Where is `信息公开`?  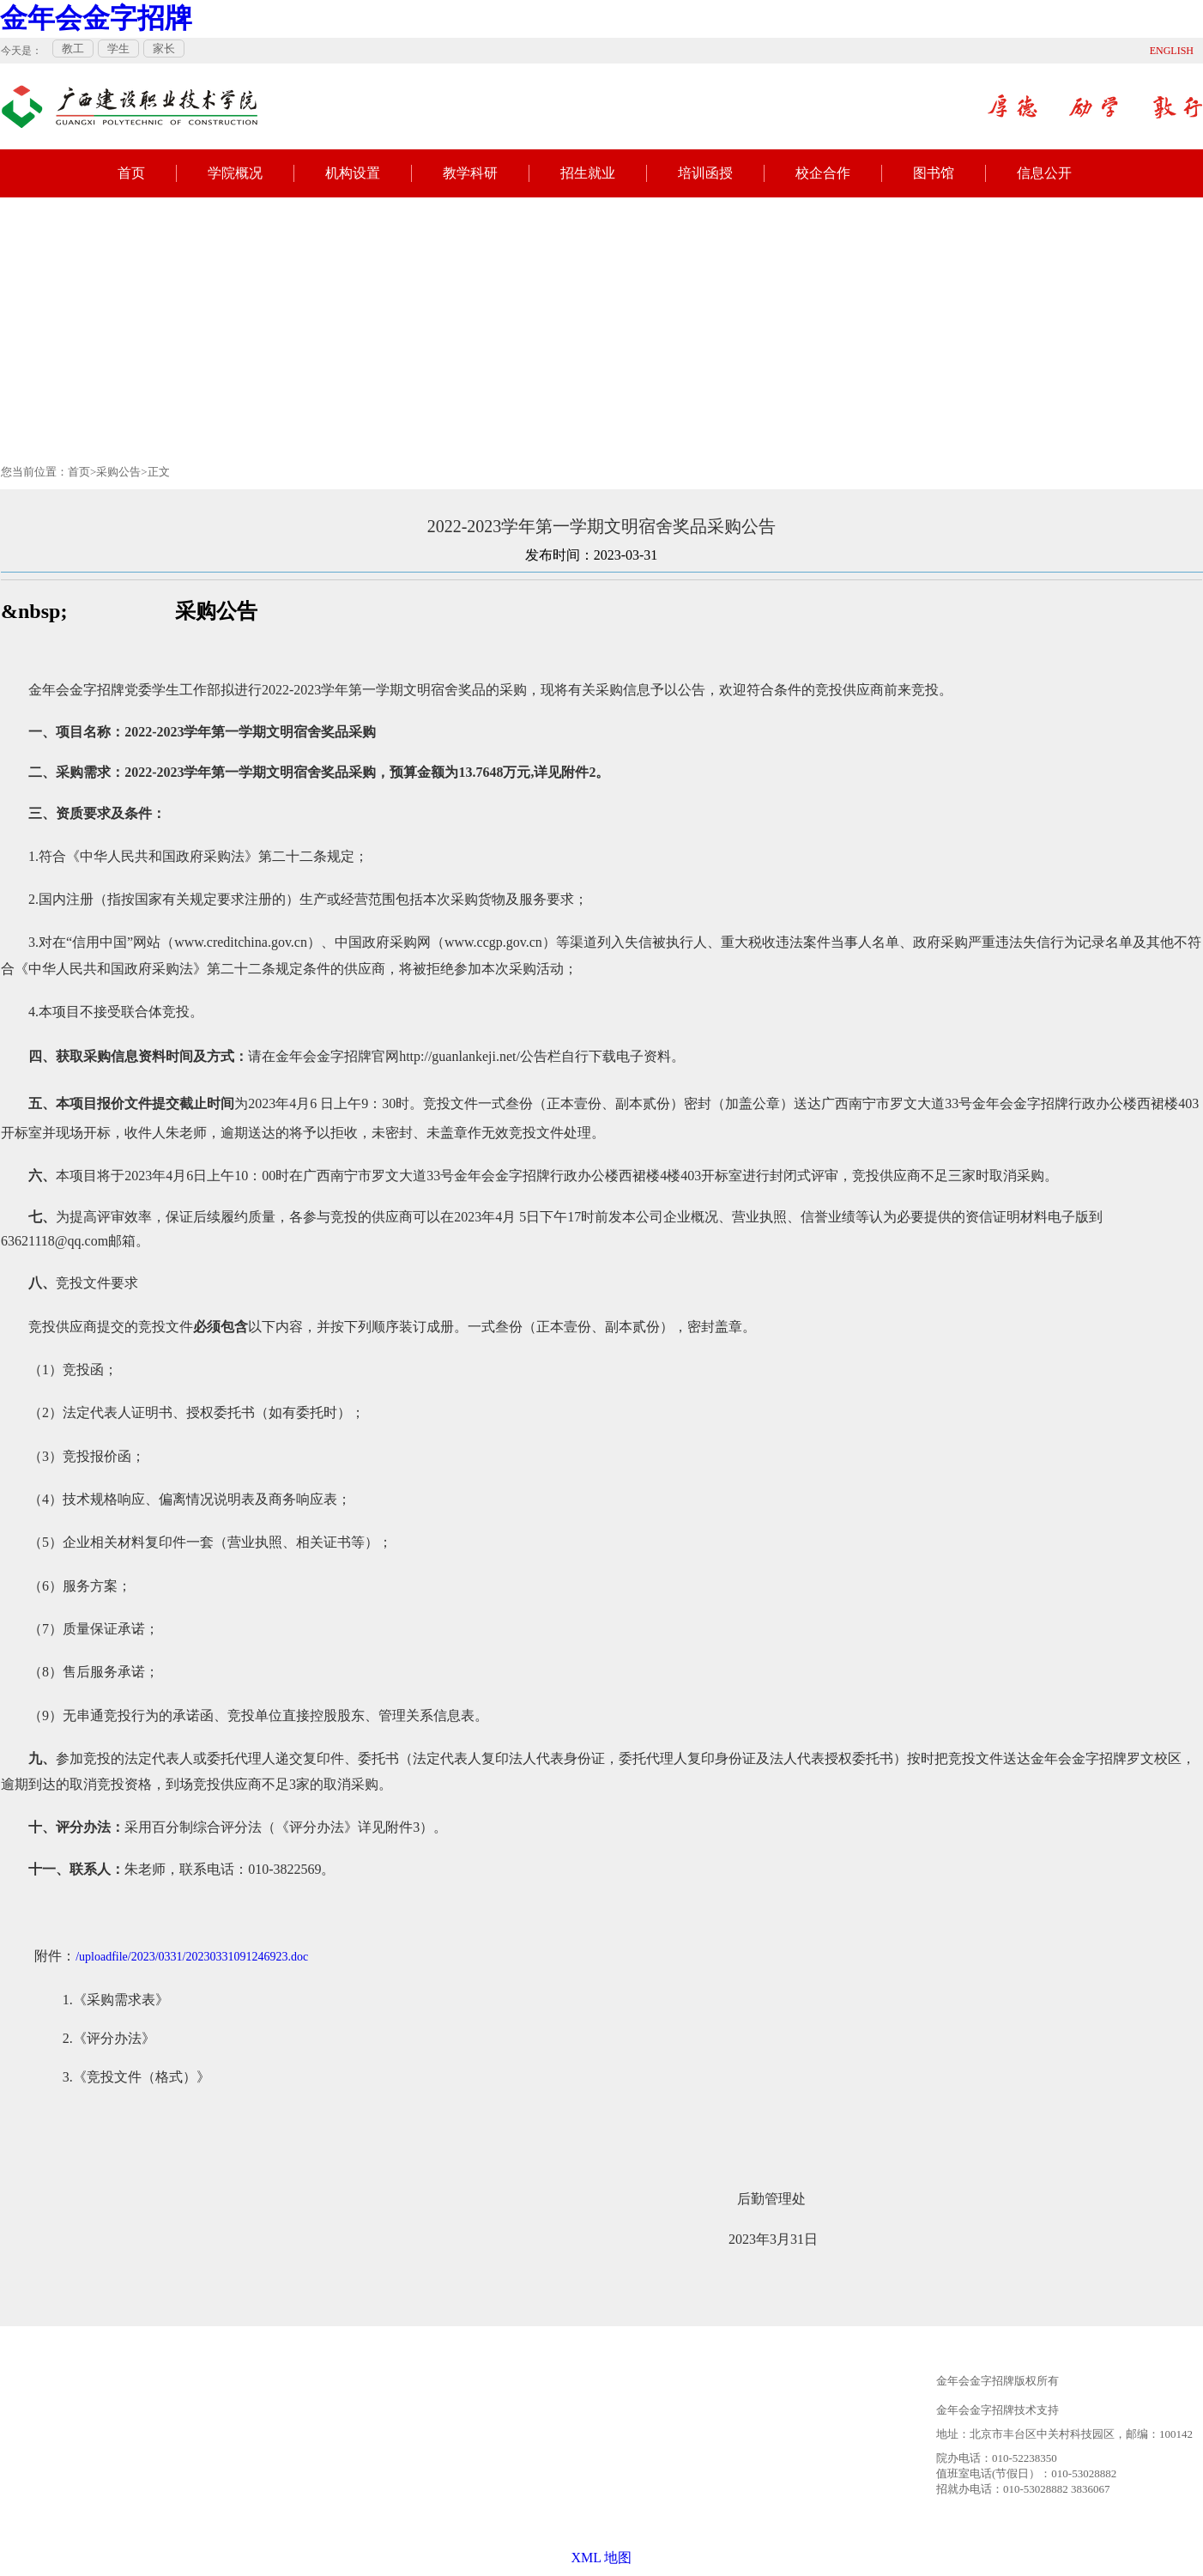
信息公开 is located at coordinates (1044, 173).